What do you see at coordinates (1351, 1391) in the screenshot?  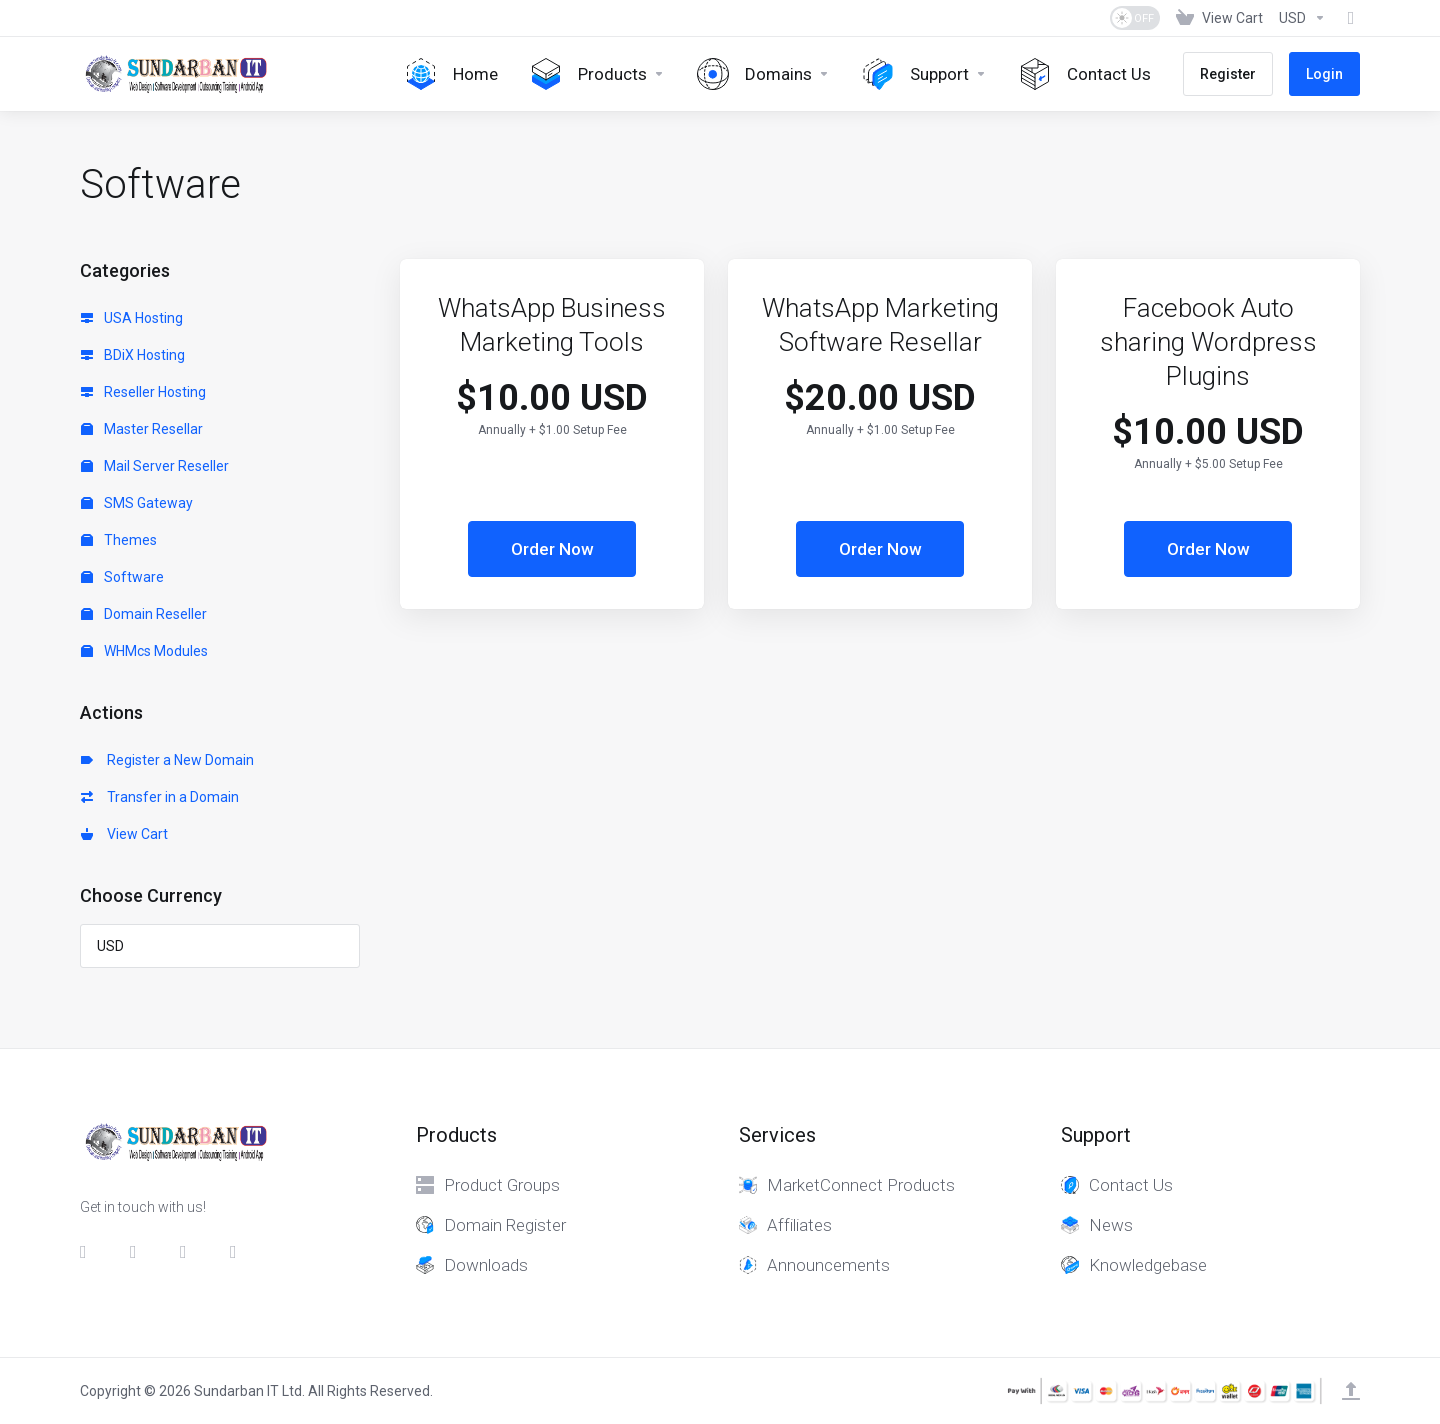 I see `[Back to top]` at bounding box center [1351, 1391].